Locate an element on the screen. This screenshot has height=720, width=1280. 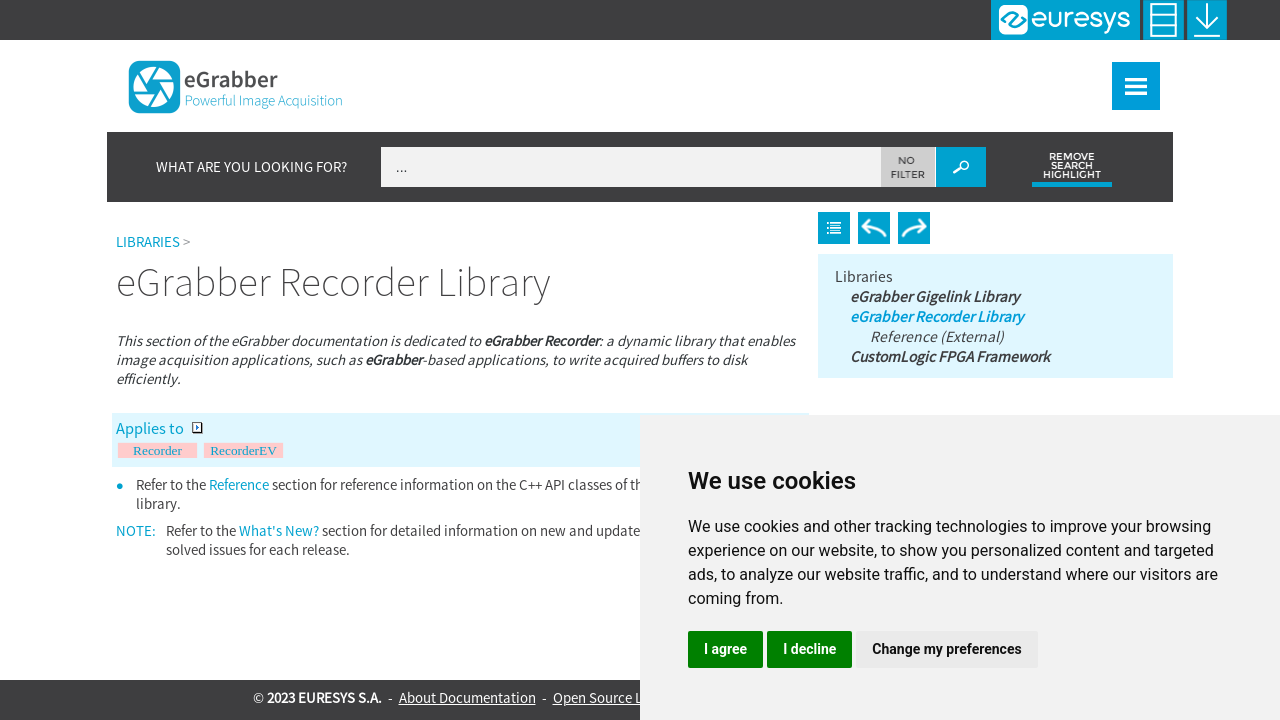
eGrabber Recorder Library is located at coordinates (934, 304).